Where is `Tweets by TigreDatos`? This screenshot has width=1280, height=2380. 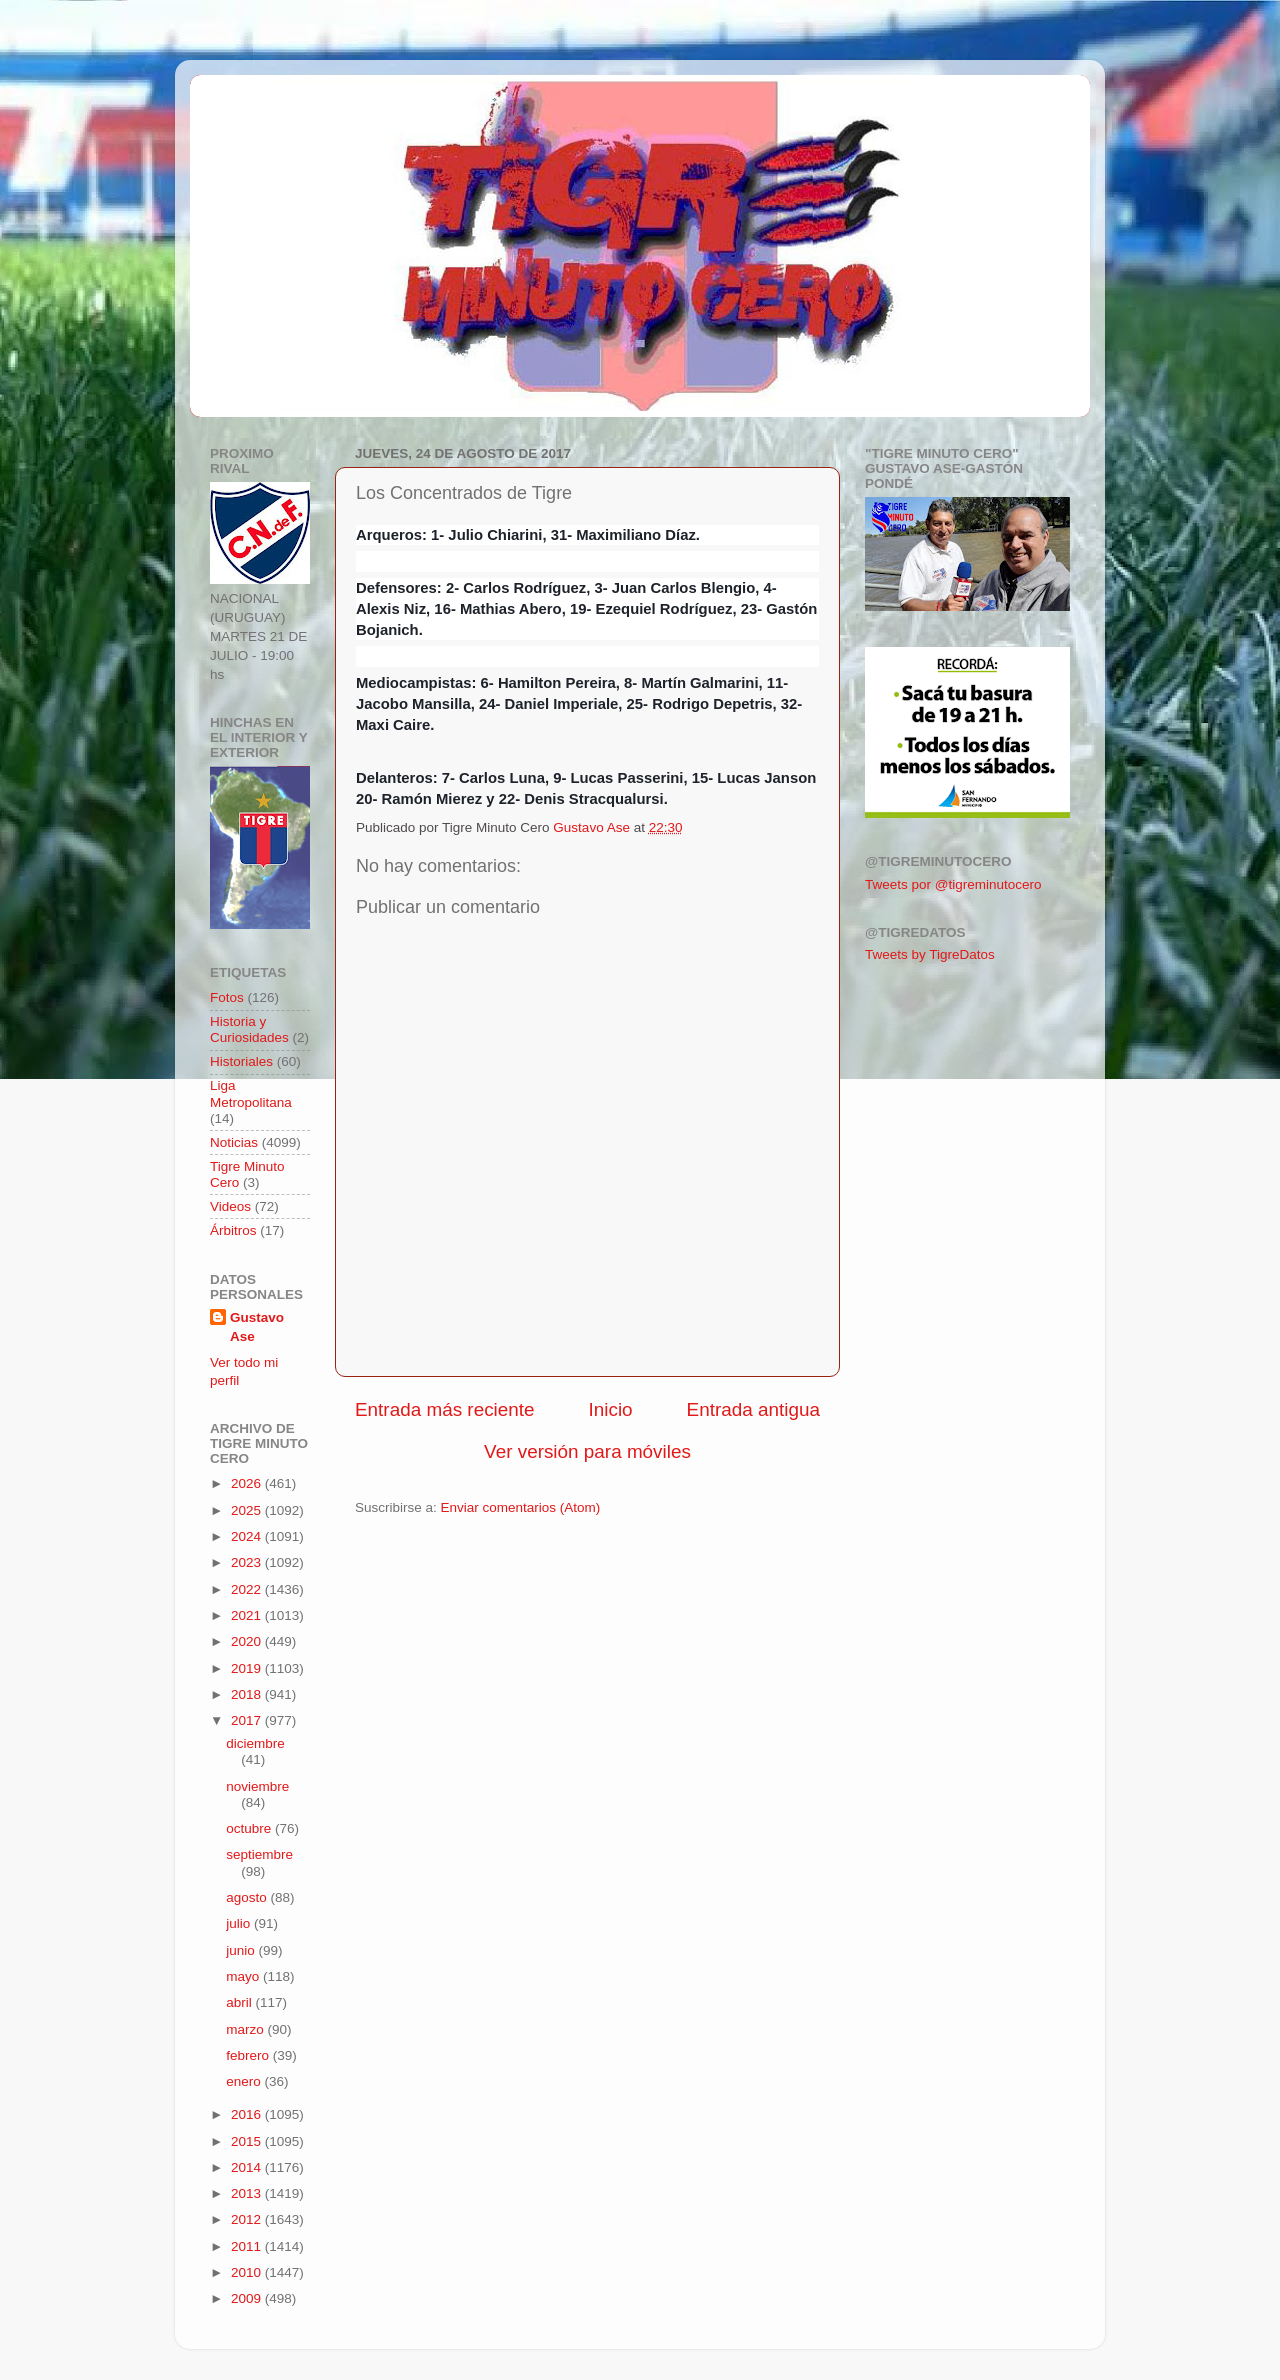
Tweets by TigreDatos is located at coordinates (930, 954).